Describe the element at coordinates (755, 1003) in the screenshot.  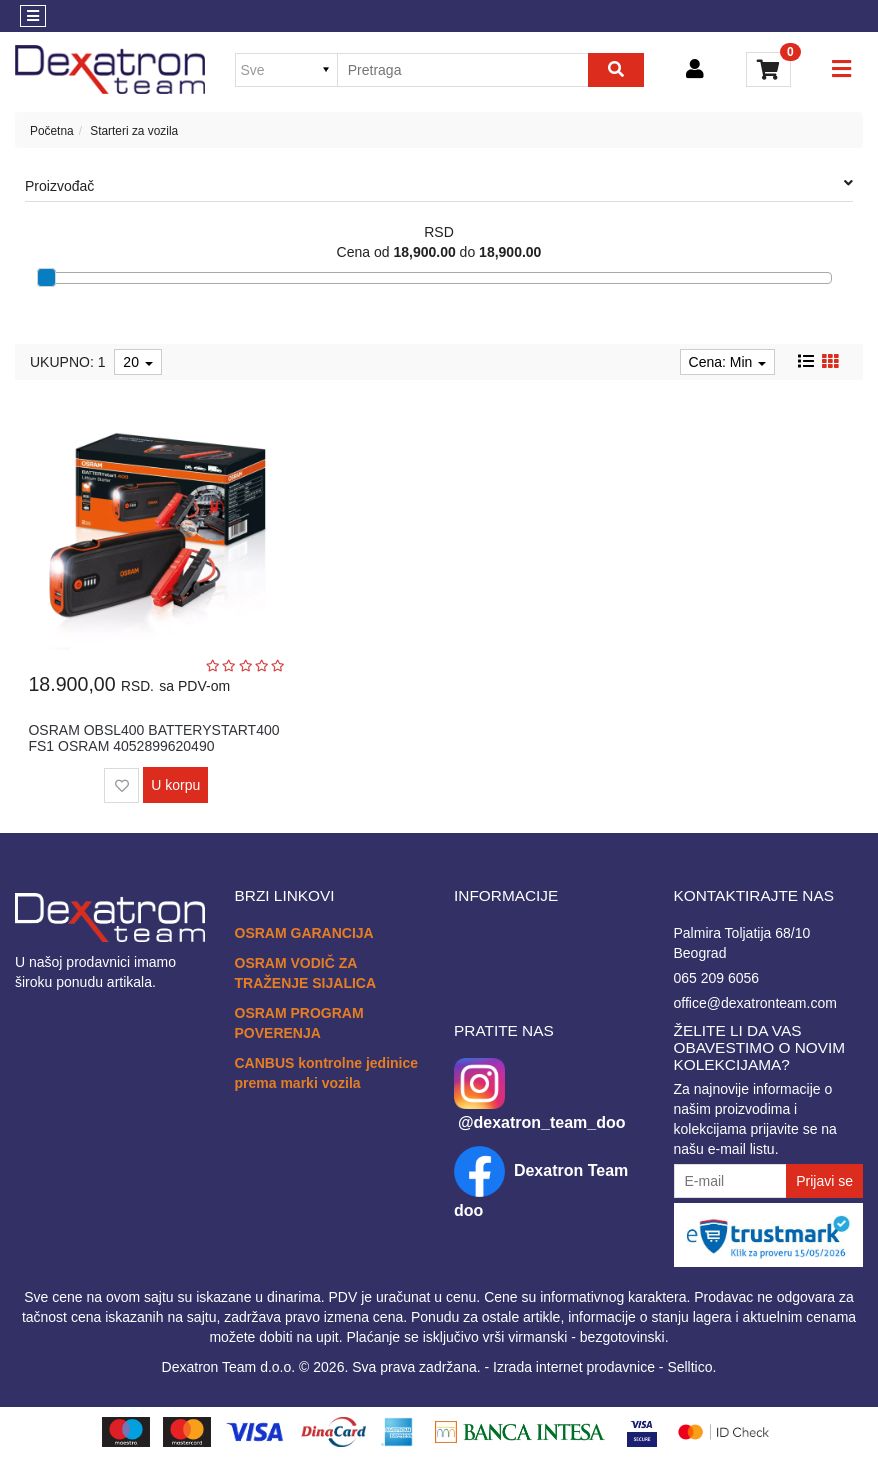
I see `office@dexatronteam.com` at that location.